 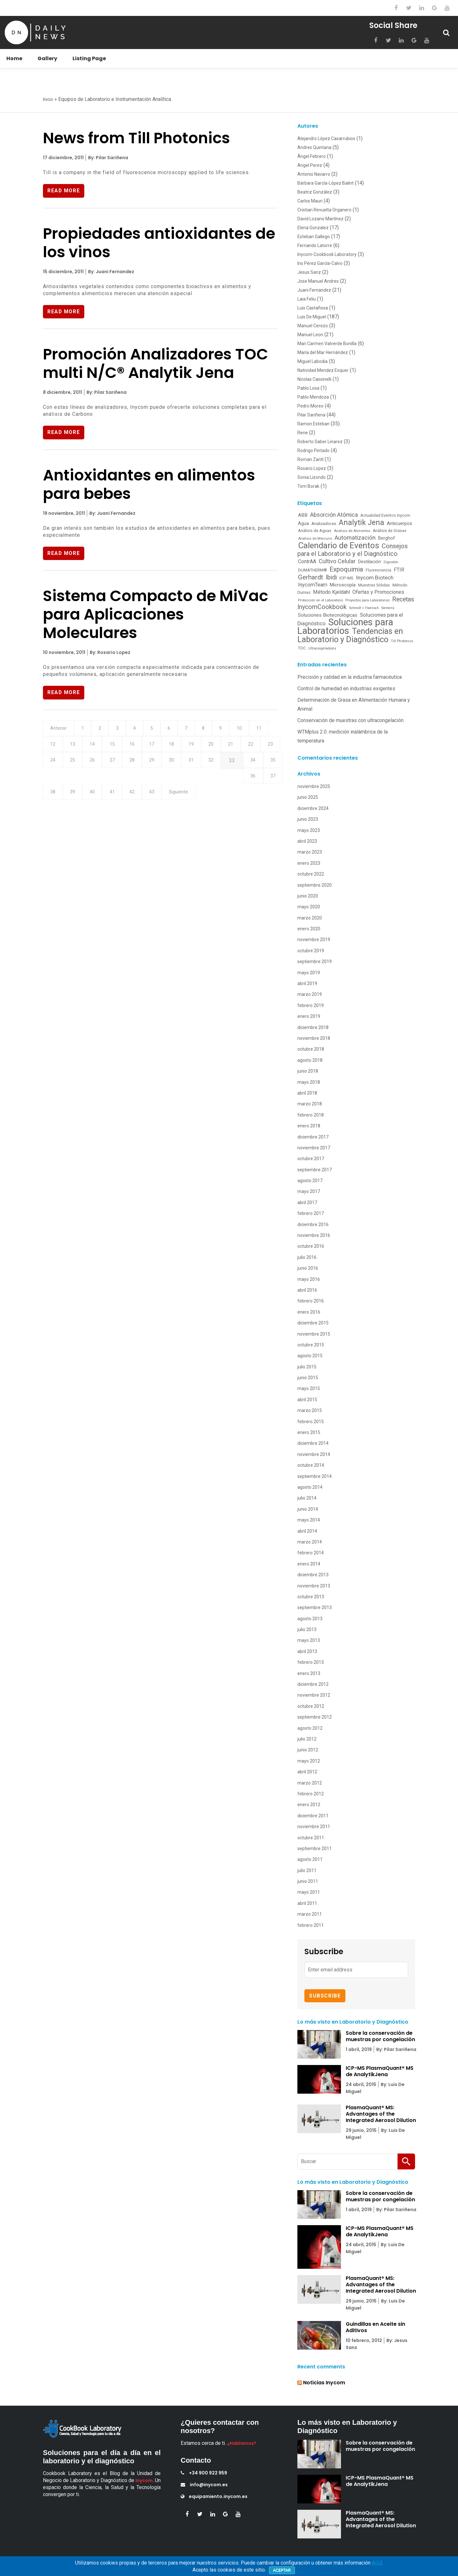 I want to click on 32, so click(x=270, y=765).